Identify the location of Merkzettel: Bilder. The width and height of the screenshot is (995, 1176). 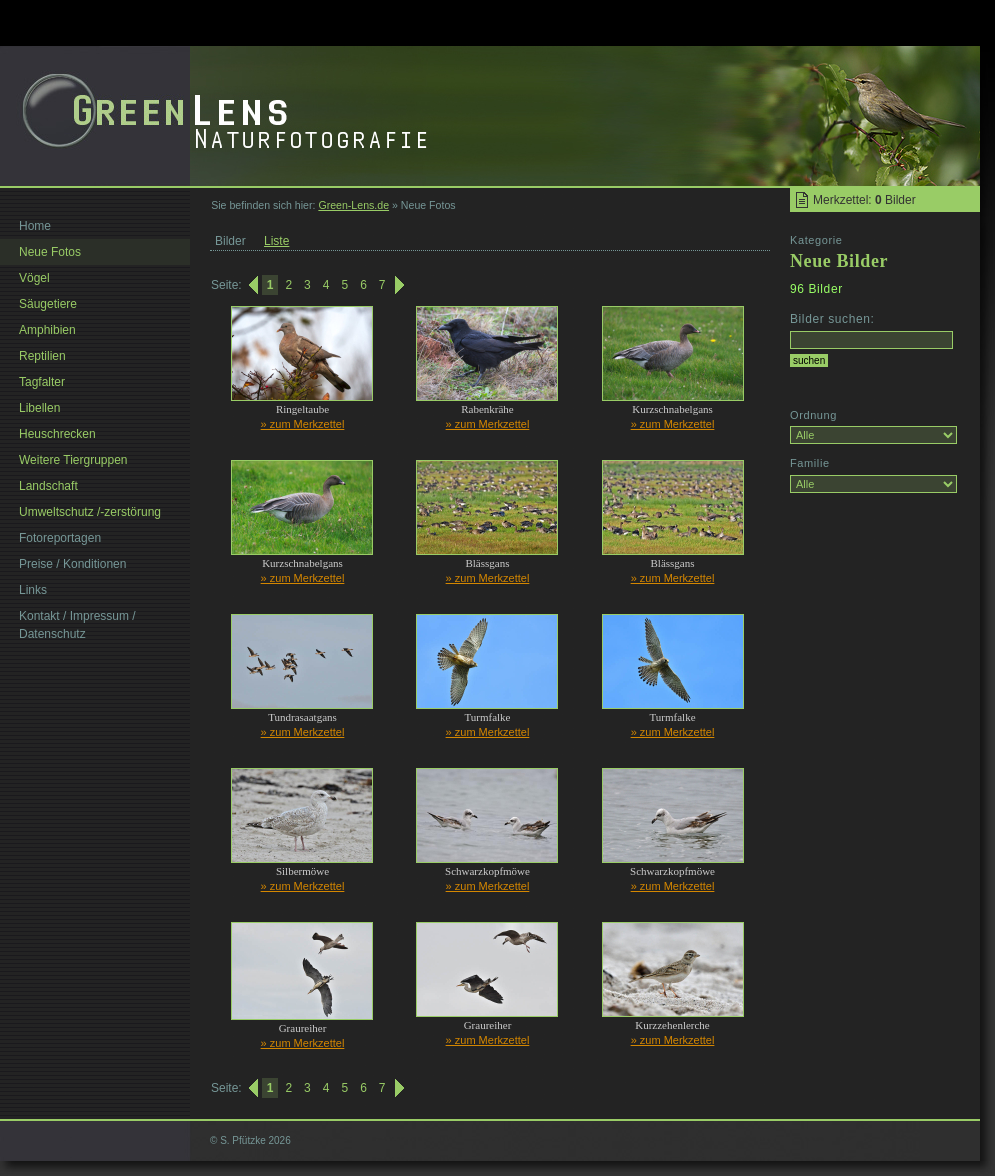
(864, 200).